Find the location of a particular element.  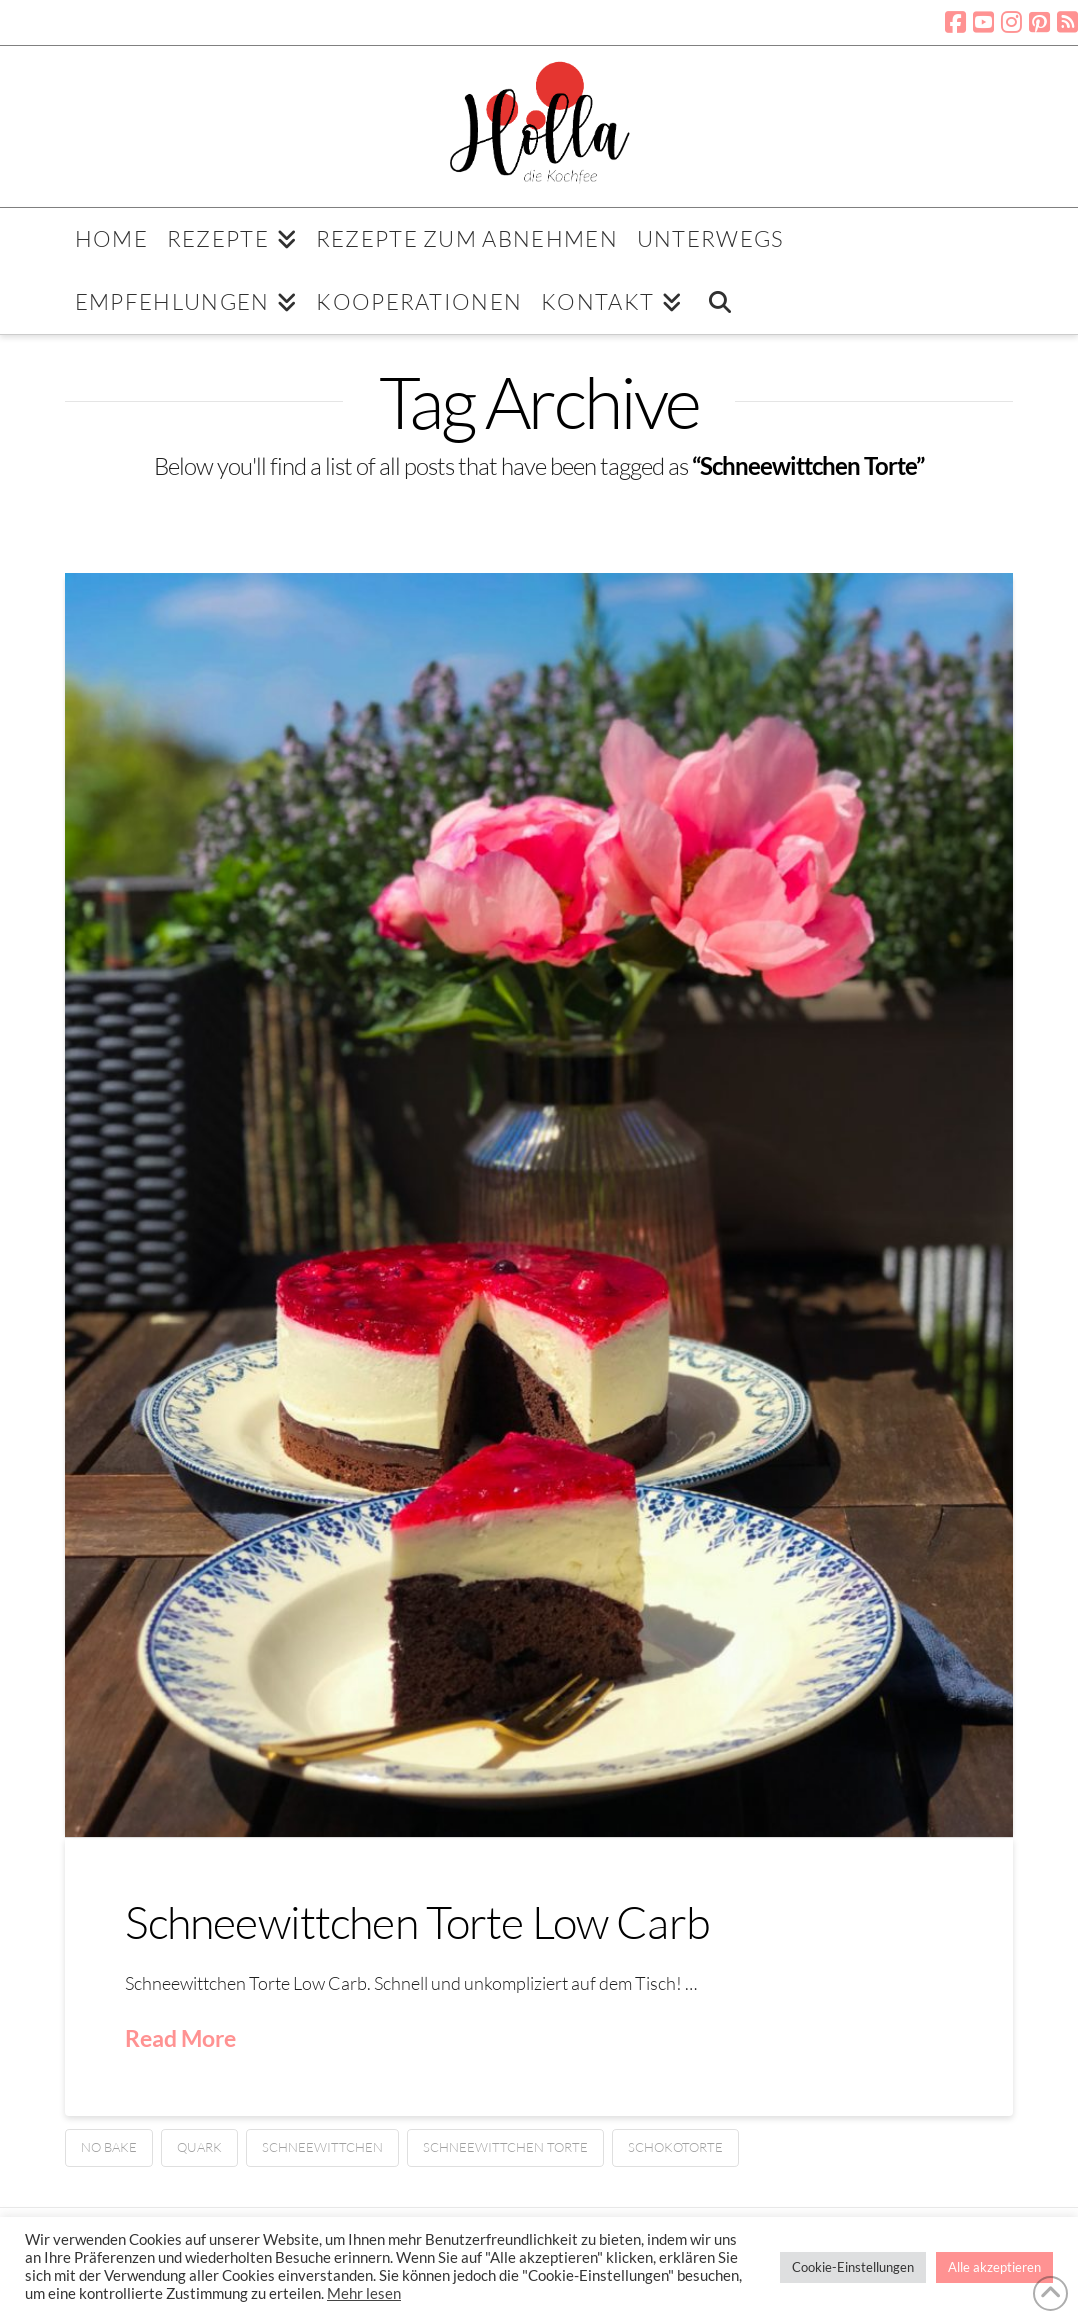

Schokotorte is located at coordinates (675, 2147).